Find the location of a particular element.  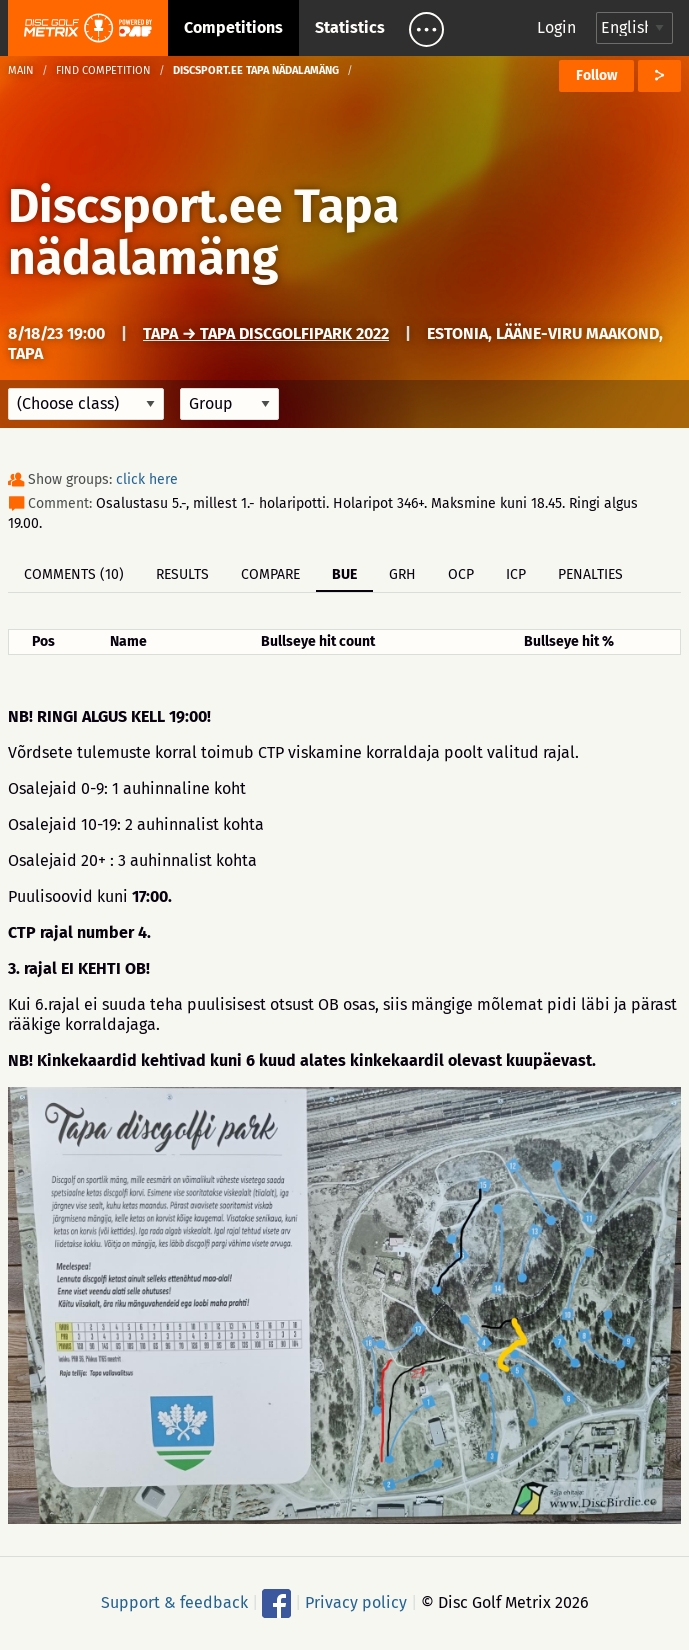

Competitions is located at coordinates (233, 27).